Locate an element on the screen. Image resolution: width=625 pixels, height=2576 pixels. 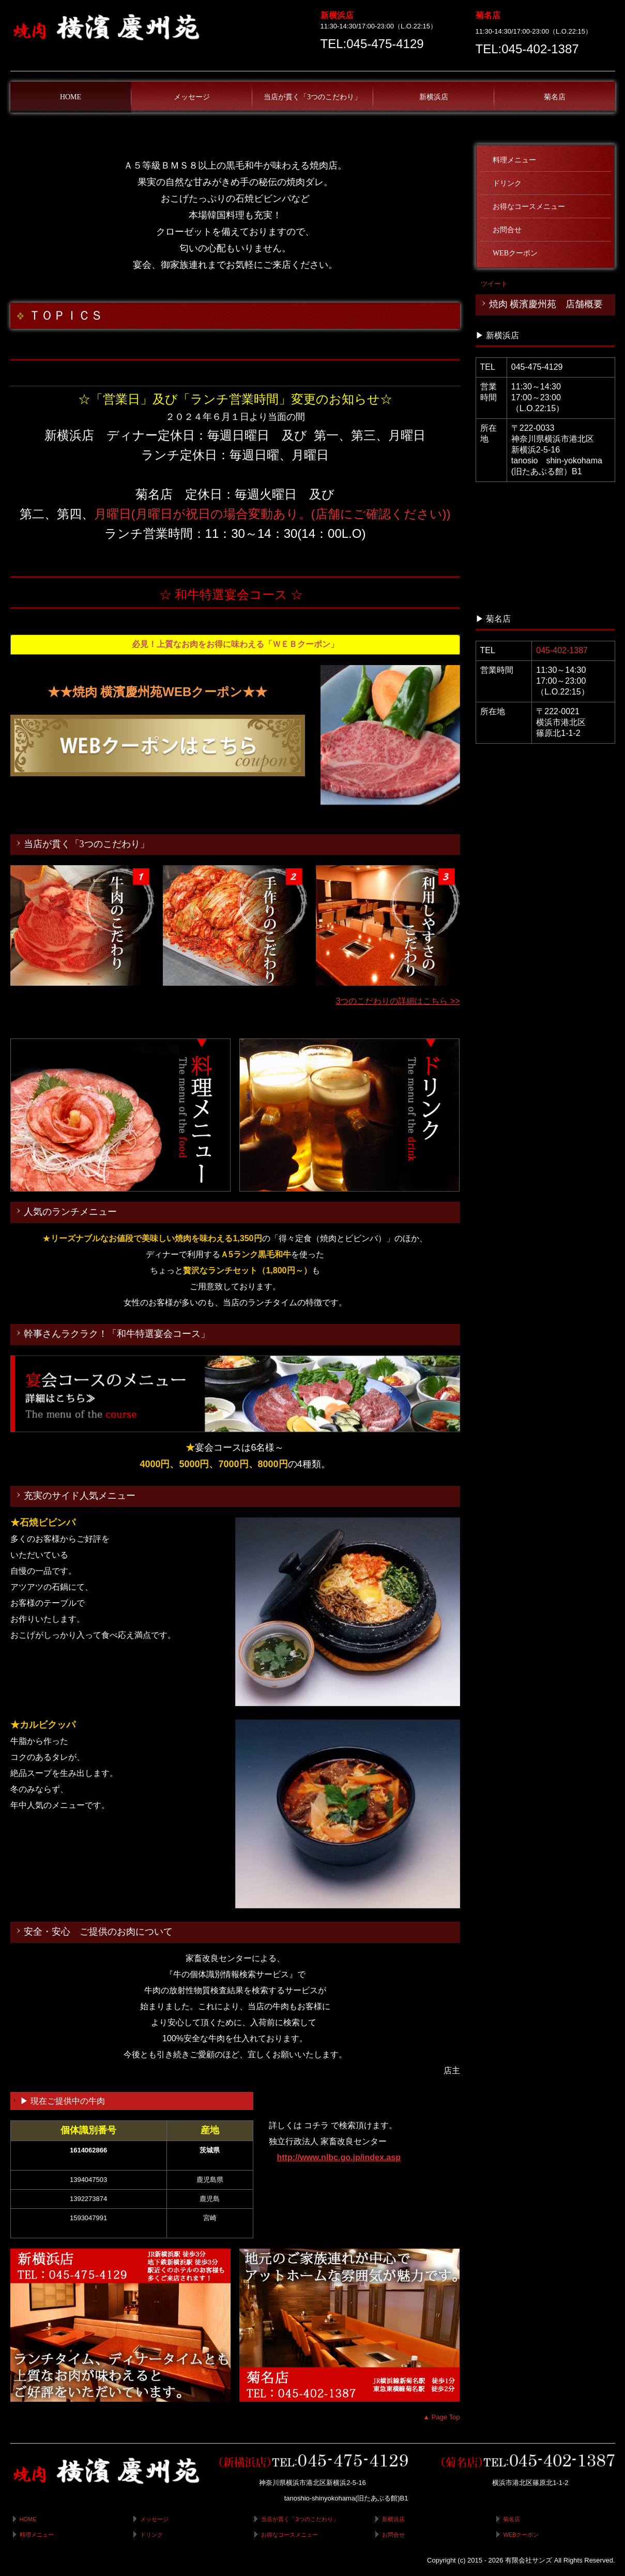
WEBクーポン is located at coordinates (515, 253).